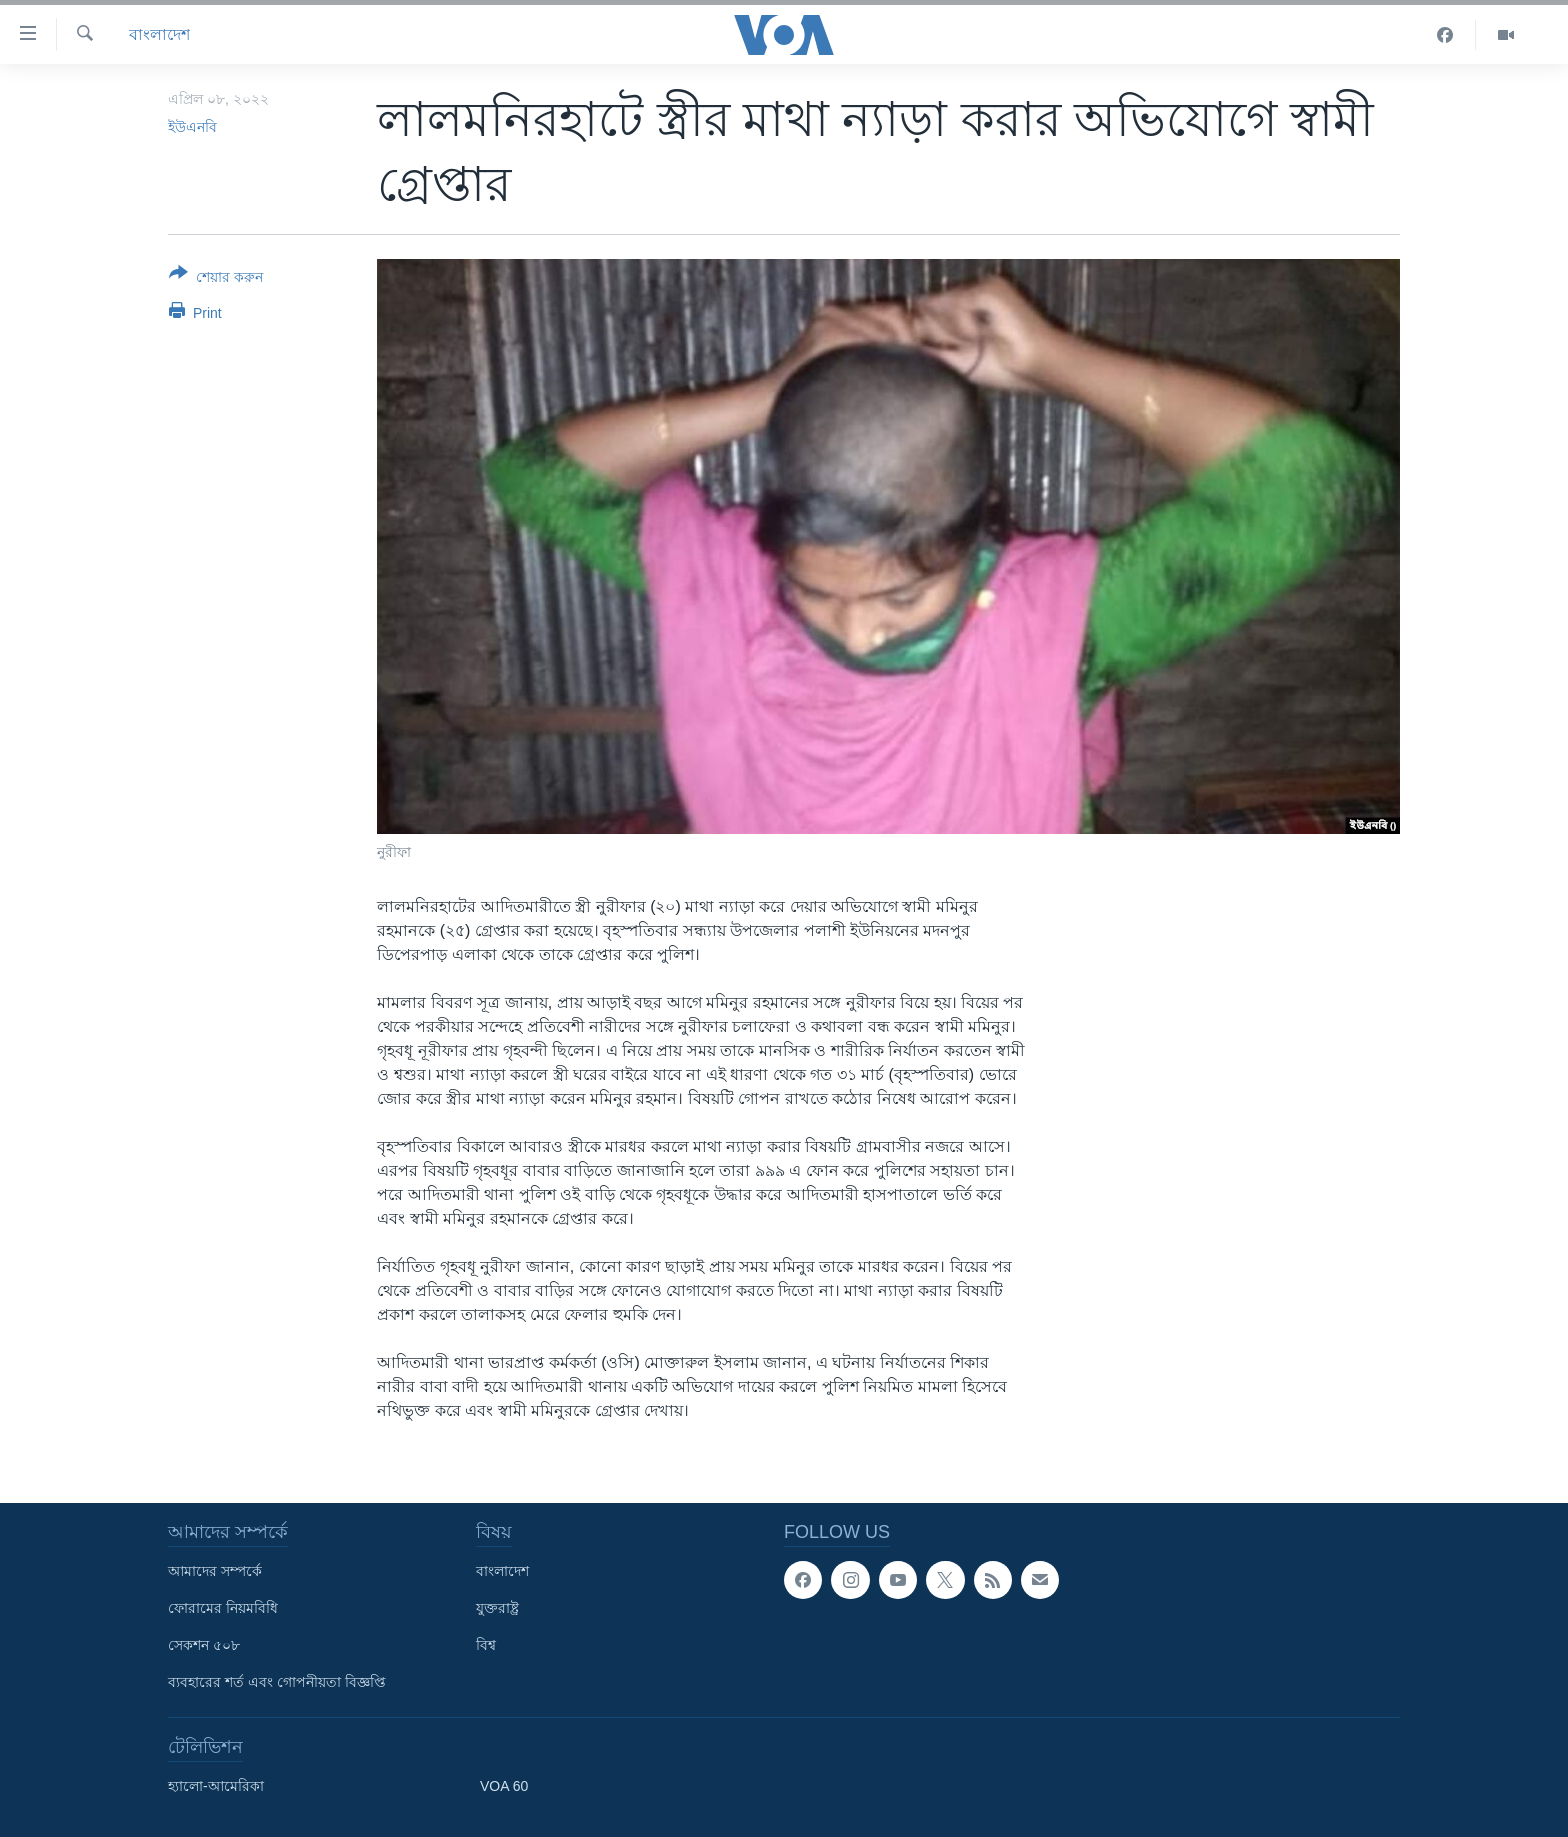  Describe the element at coordinates (223, 1608) in the screenshot. I see `ফোরামের নিয়মবিধি` at that location.